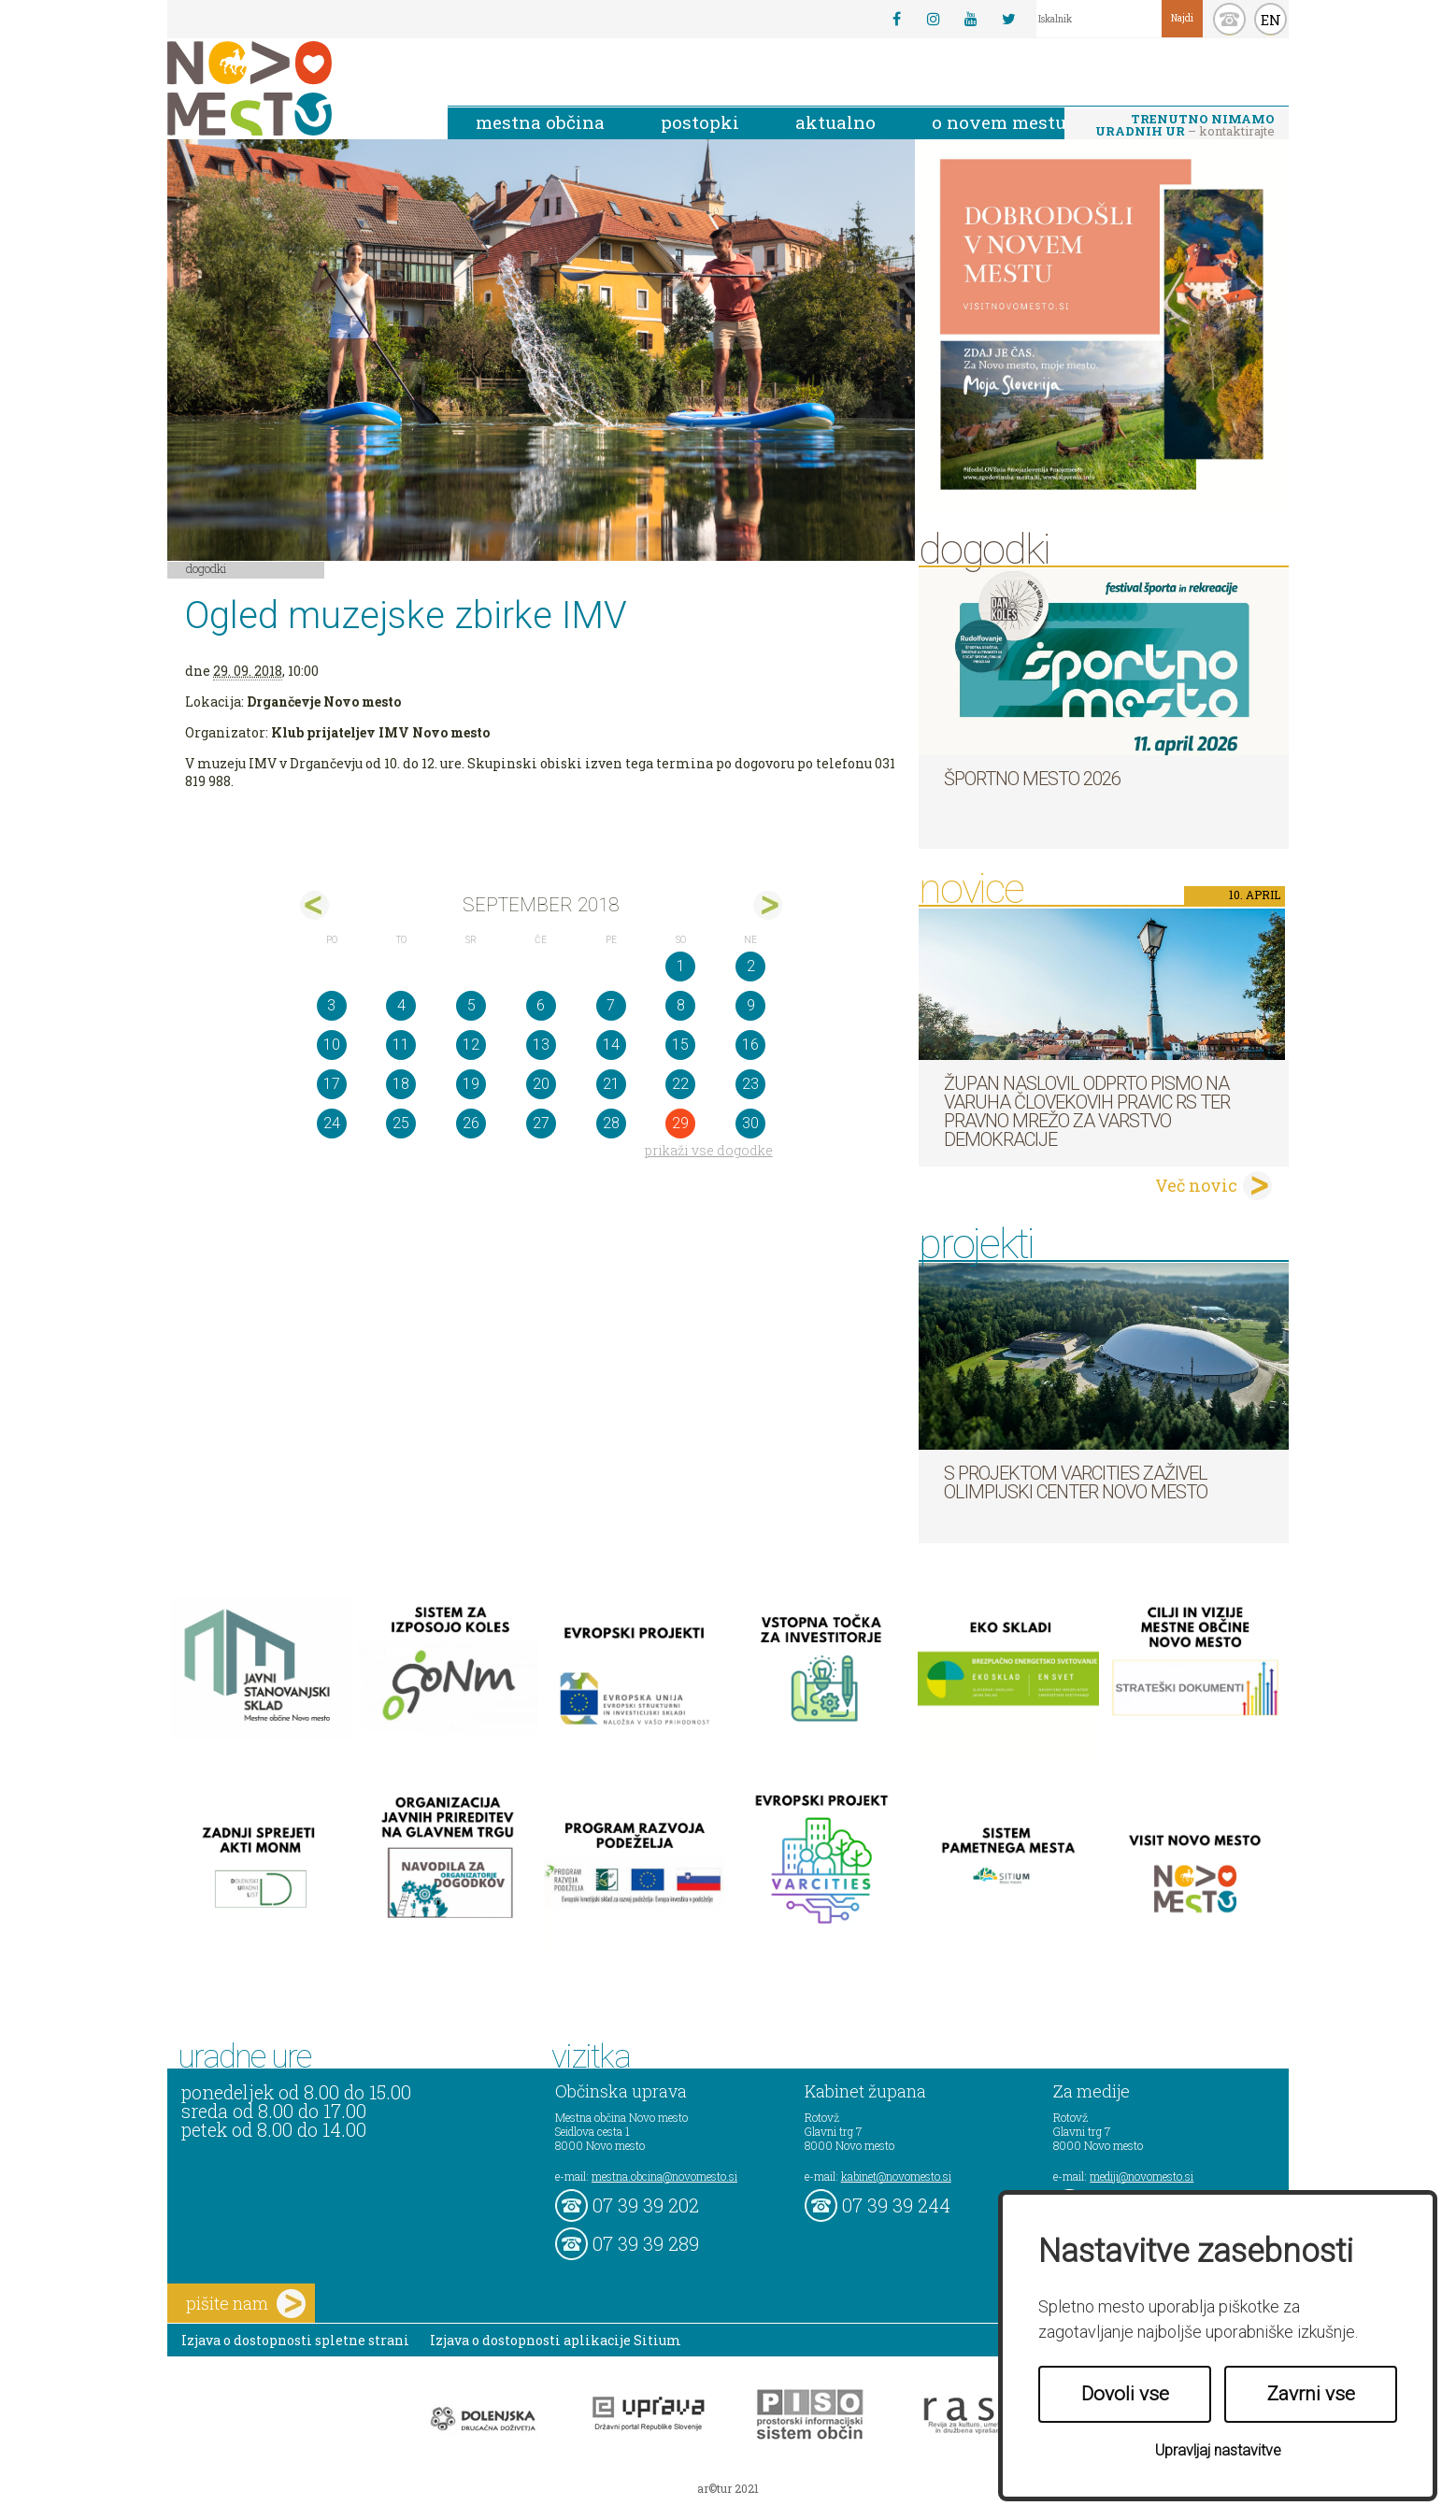 This screenshot has width=1456, height=2520. I want to click on kontakt, so click(1229, 19).